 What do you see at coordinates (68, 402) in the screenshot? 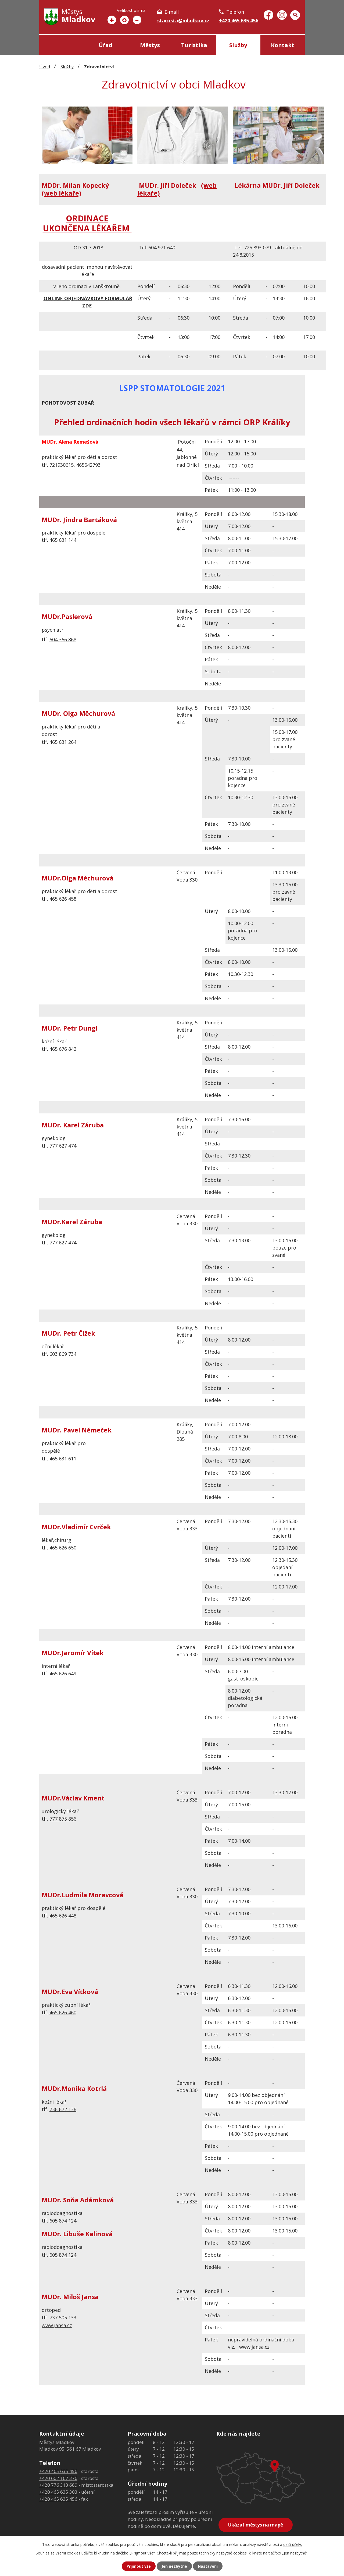
I see `POHOTOVOST ZUBAŘ` at bounding box center [68, 402].